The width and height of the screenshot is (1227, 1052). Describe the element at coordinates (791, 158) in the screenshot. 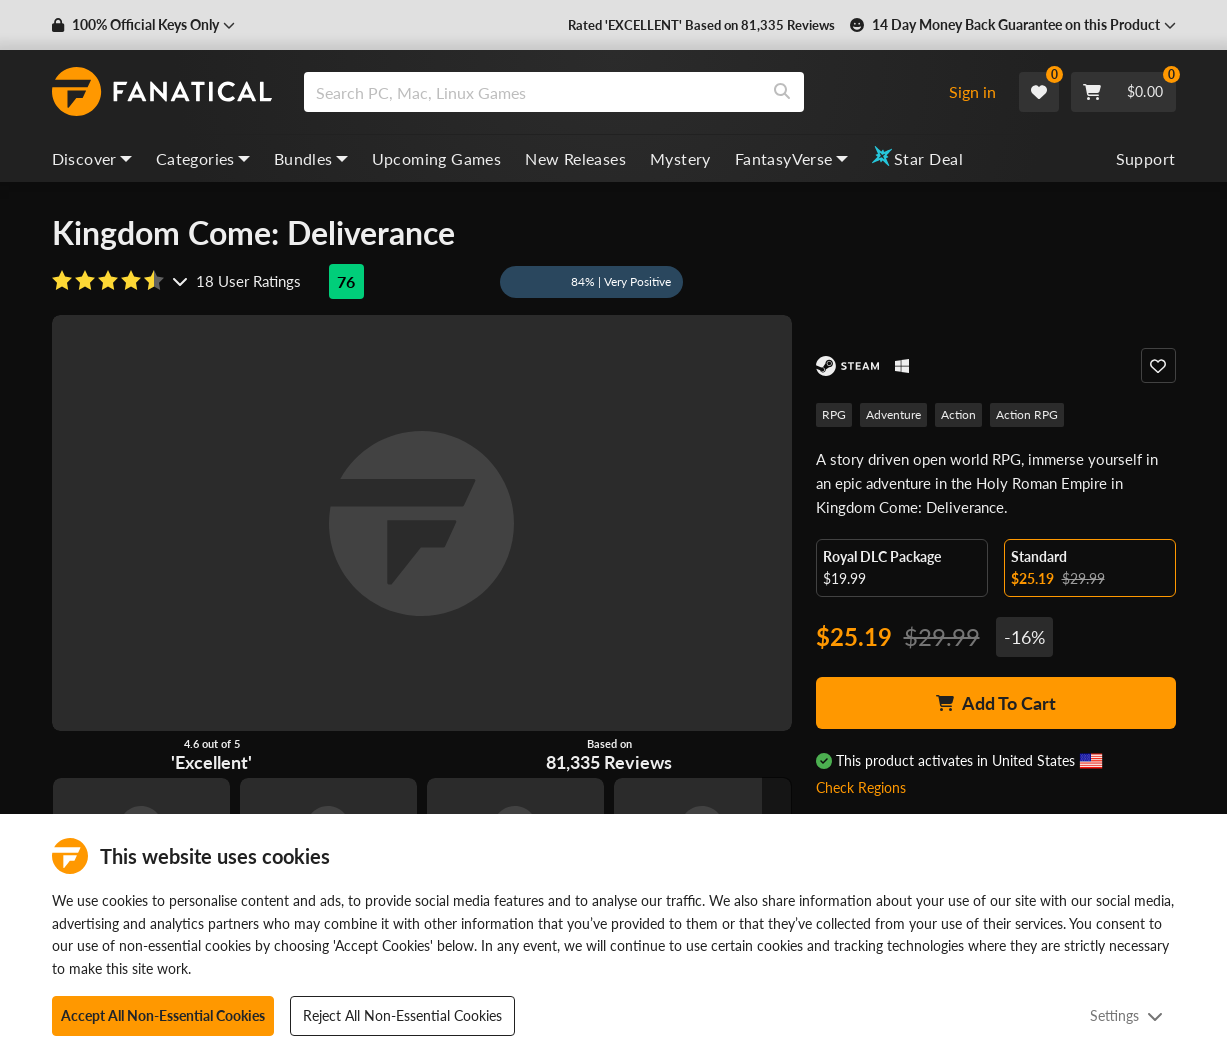

I see `FantasyVerse [fantasyverse, dropdown]` at that location.